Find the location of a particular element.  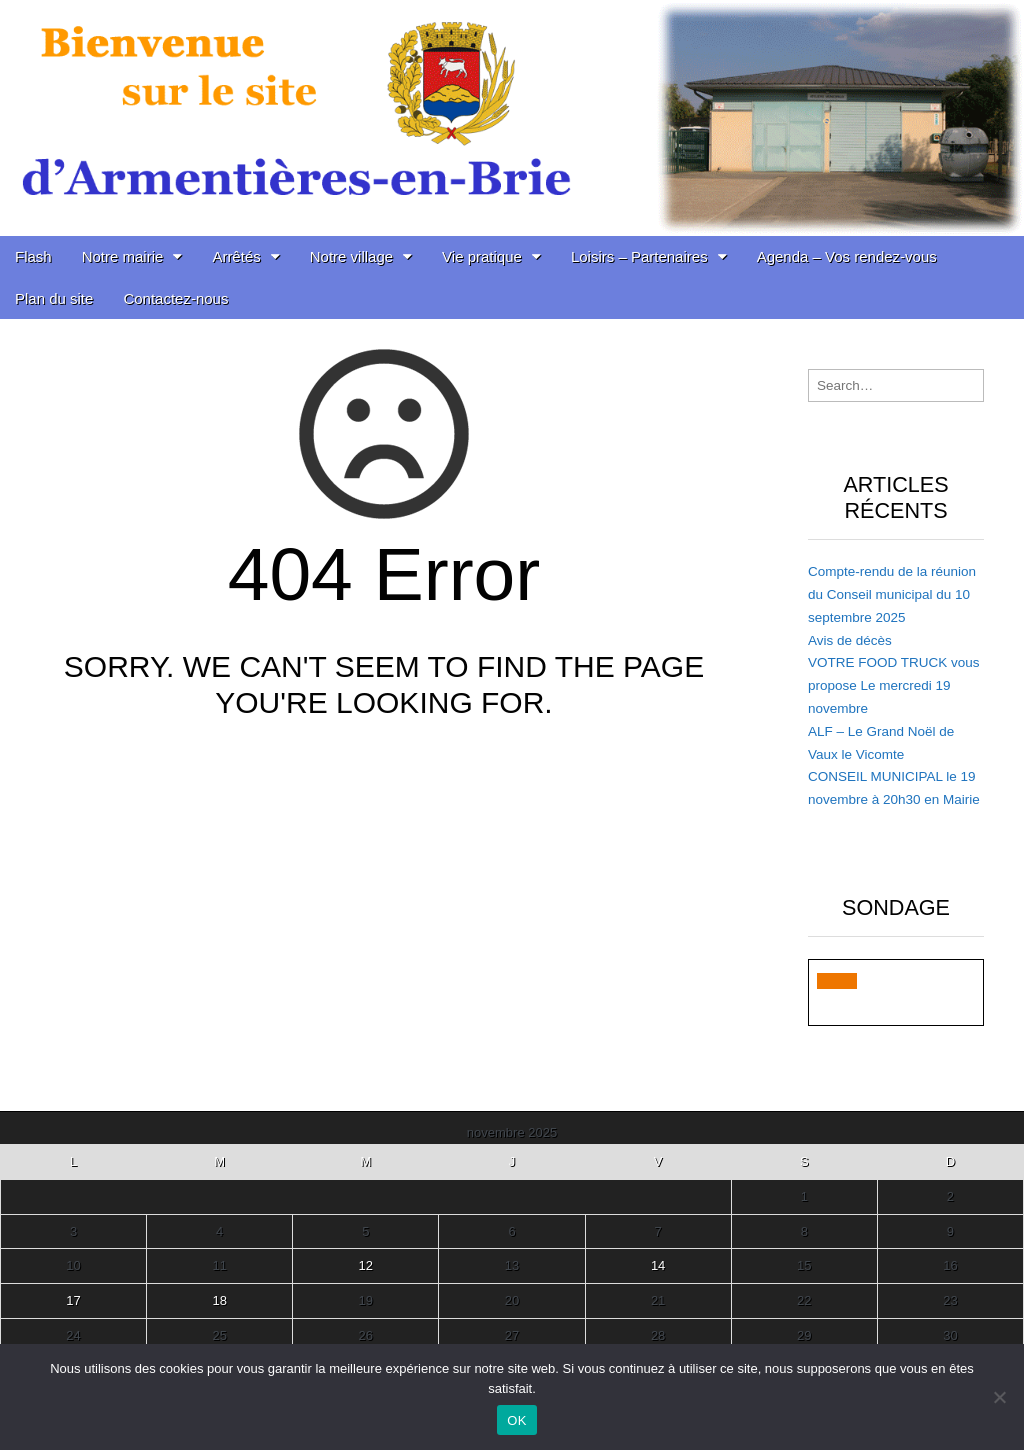

Contactez-nous is located at coordinates (175, 298).